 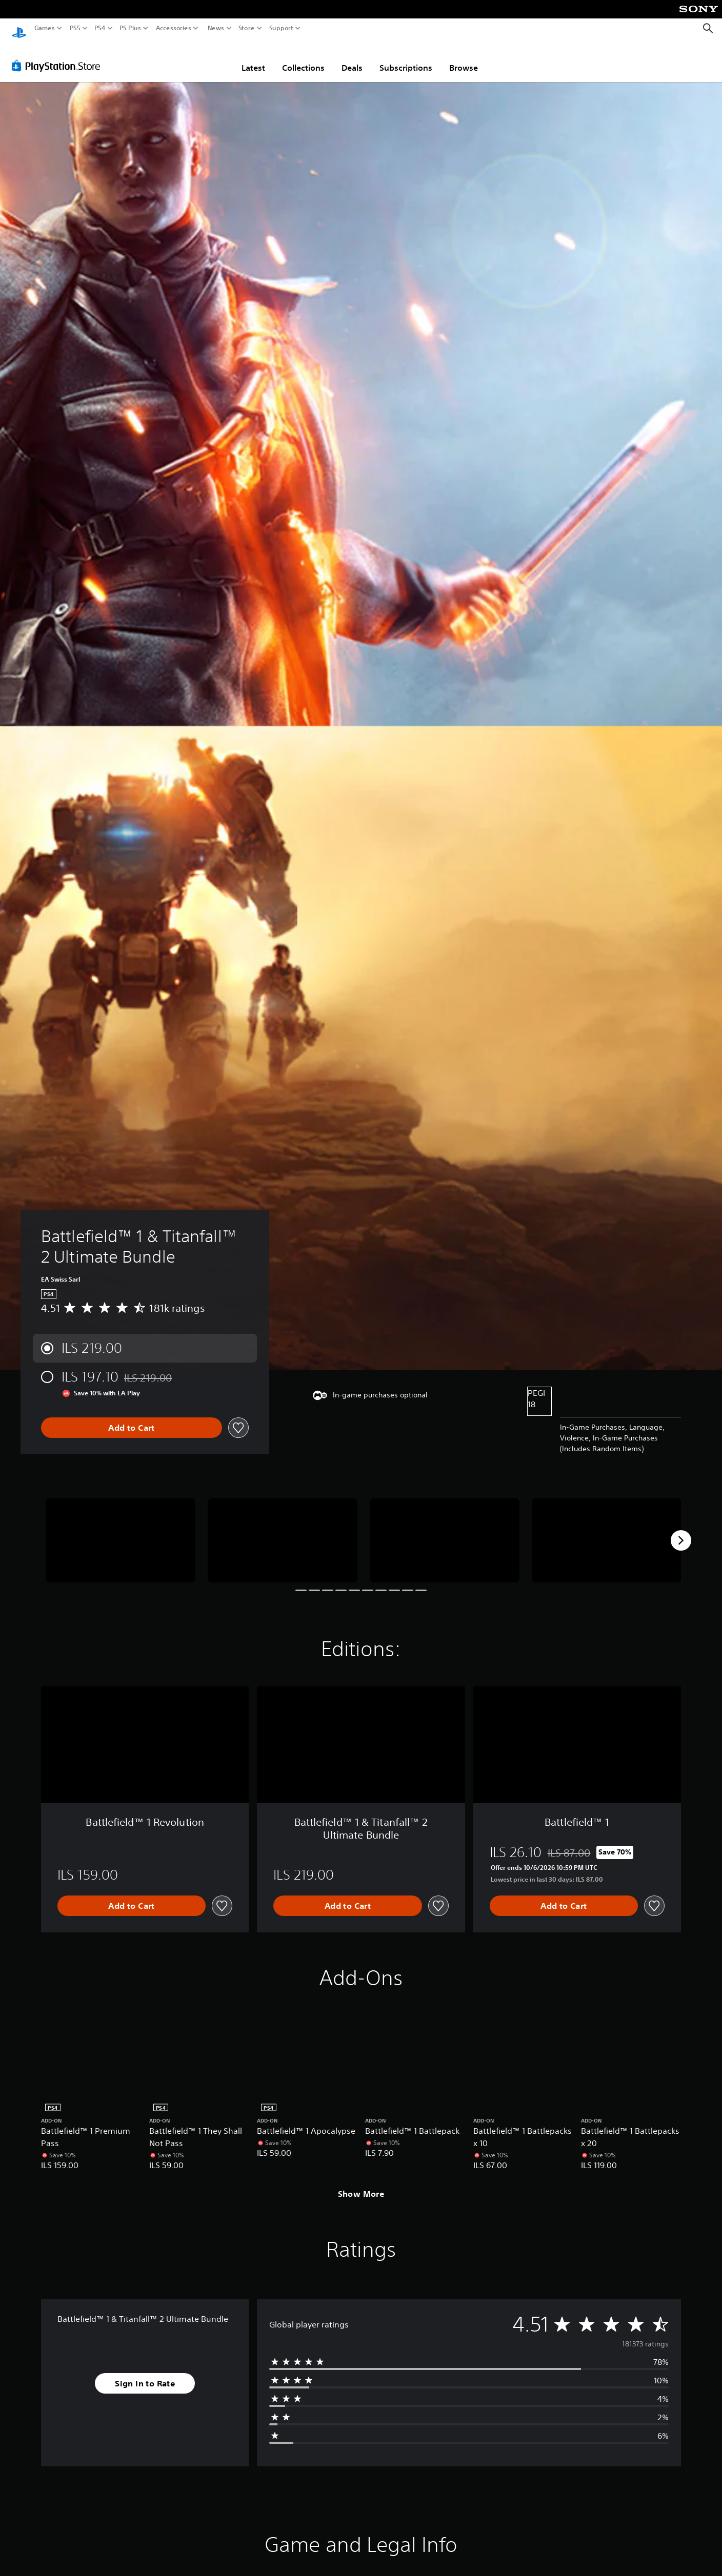 I want to click on PS Plus, so click(x=130, y=28).